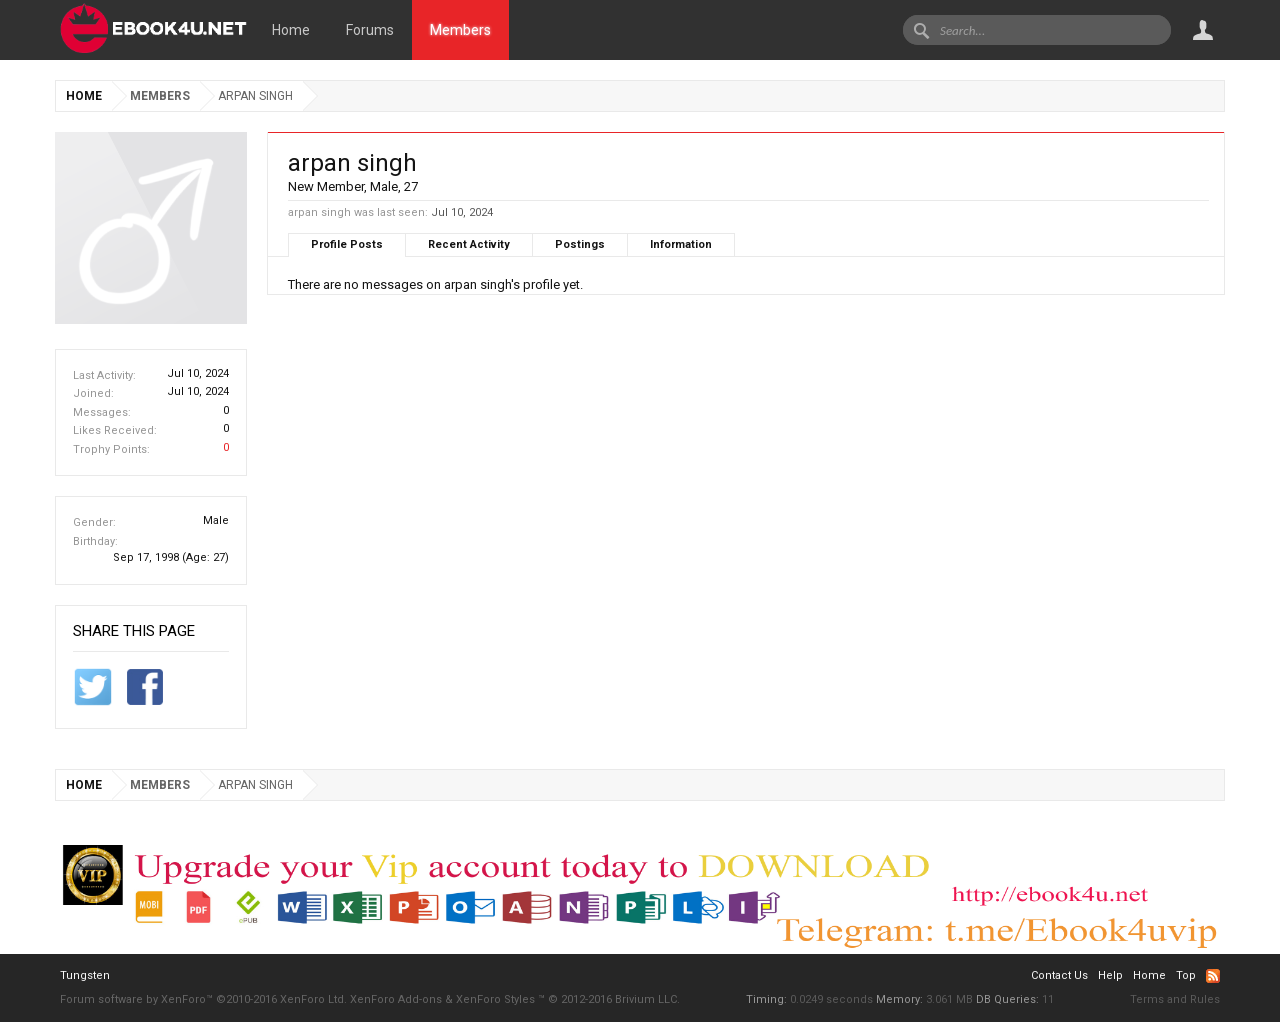  Describe the element at coordinates (203, 999) in the screenshot. I see `Forum software by XenForo™` at that location.